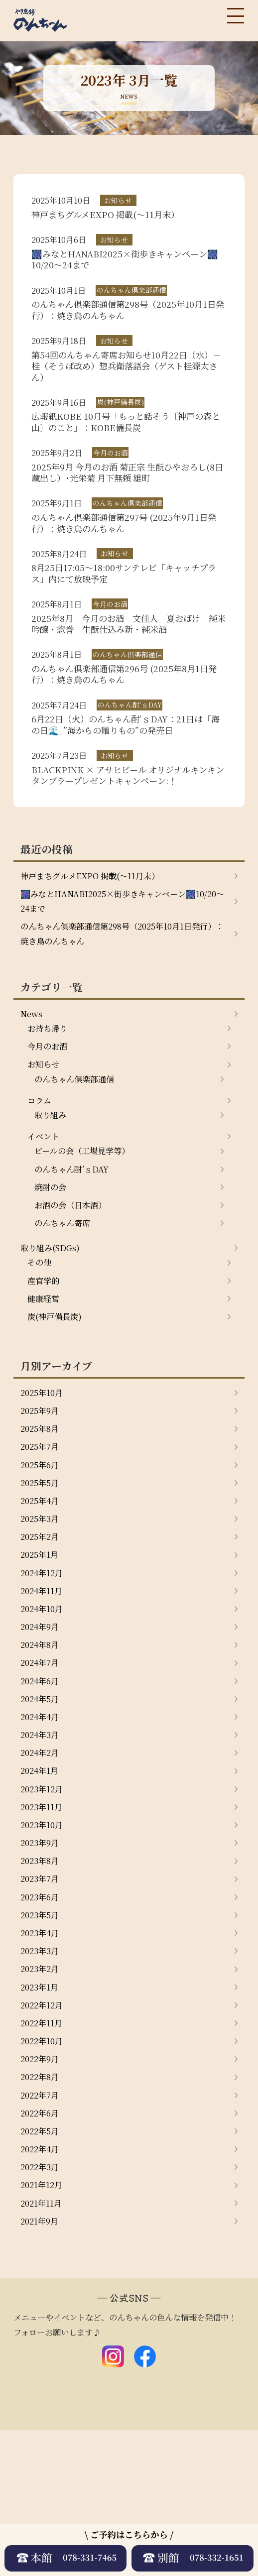 Image resolution: width=258 pixels, height=2576 pixels. I want to click on 2024年12月, so click(44, 1662).